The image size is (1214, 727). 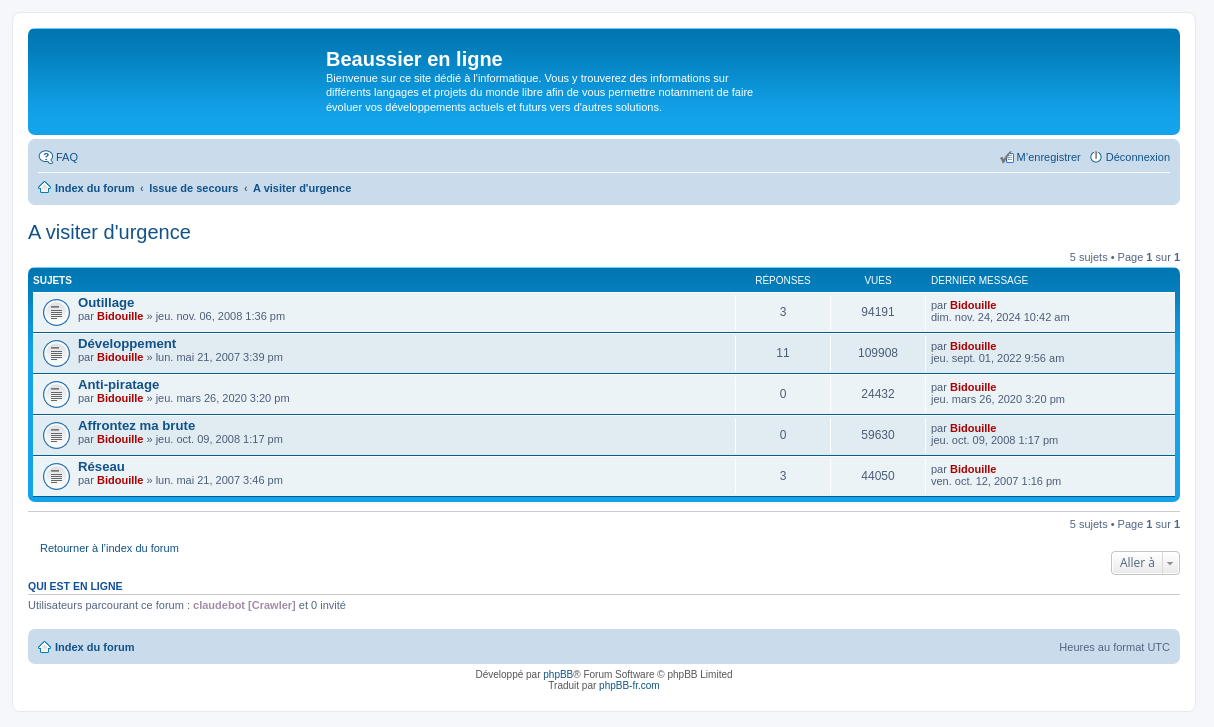 What do you see at coordinates (1138, 157) in the screenshot?
I see `Déconnexion [menuitem]` at bounding box center [1138, 157].